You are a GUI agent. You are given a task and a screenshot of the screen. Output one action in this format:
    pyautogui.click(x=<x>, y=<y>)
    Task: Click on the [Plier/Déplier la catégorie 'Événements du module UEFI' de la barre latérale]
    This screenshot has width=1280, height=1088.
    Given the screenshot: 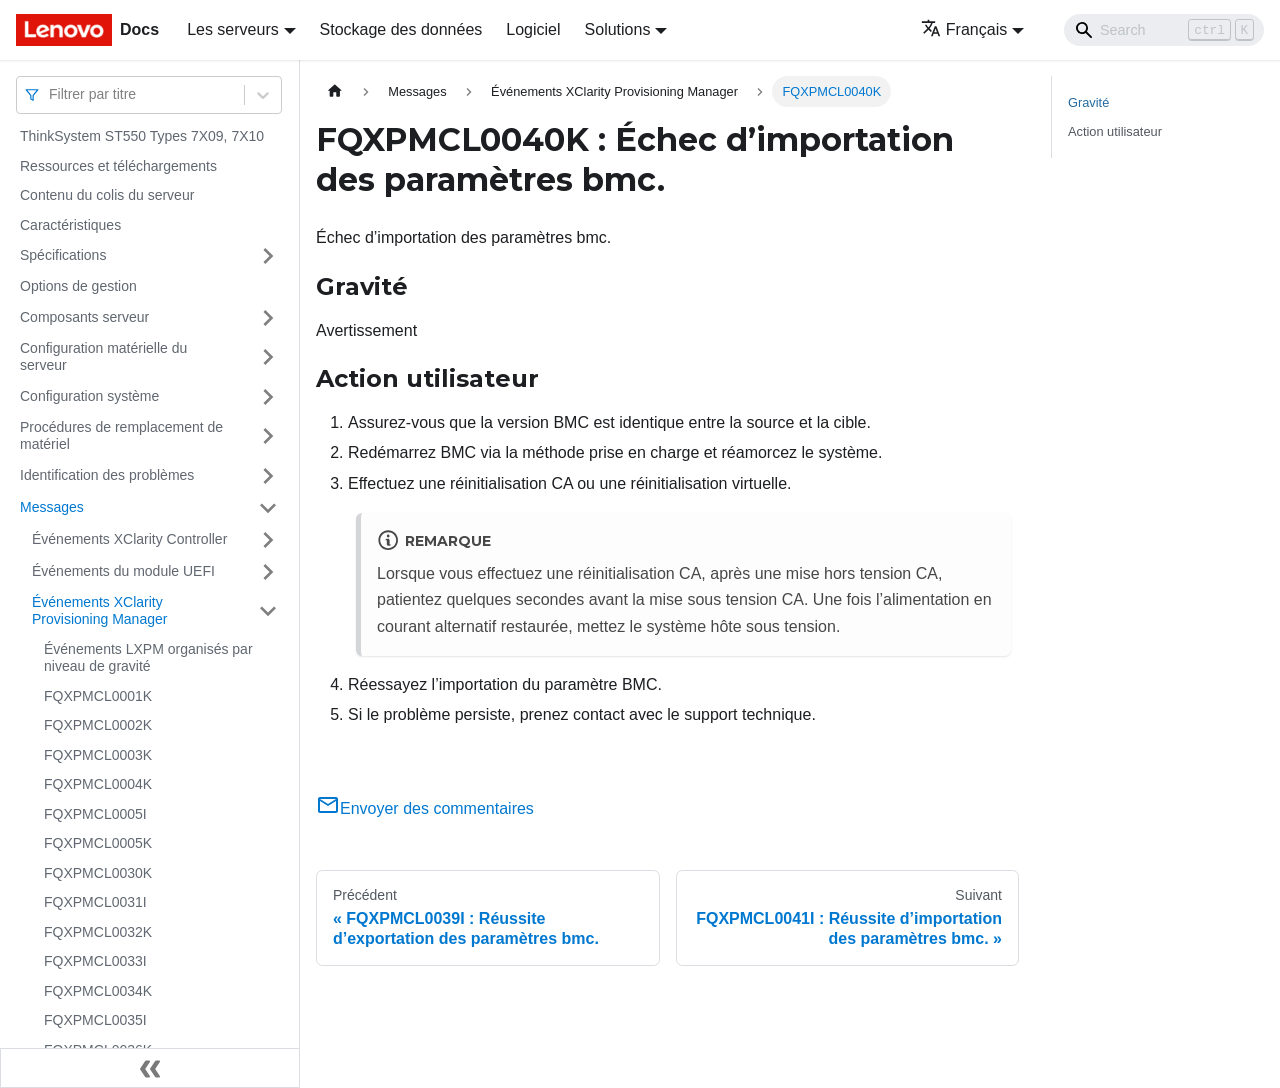 What is the action you would take?
    pyautogui.click(x=268, y=572)
    